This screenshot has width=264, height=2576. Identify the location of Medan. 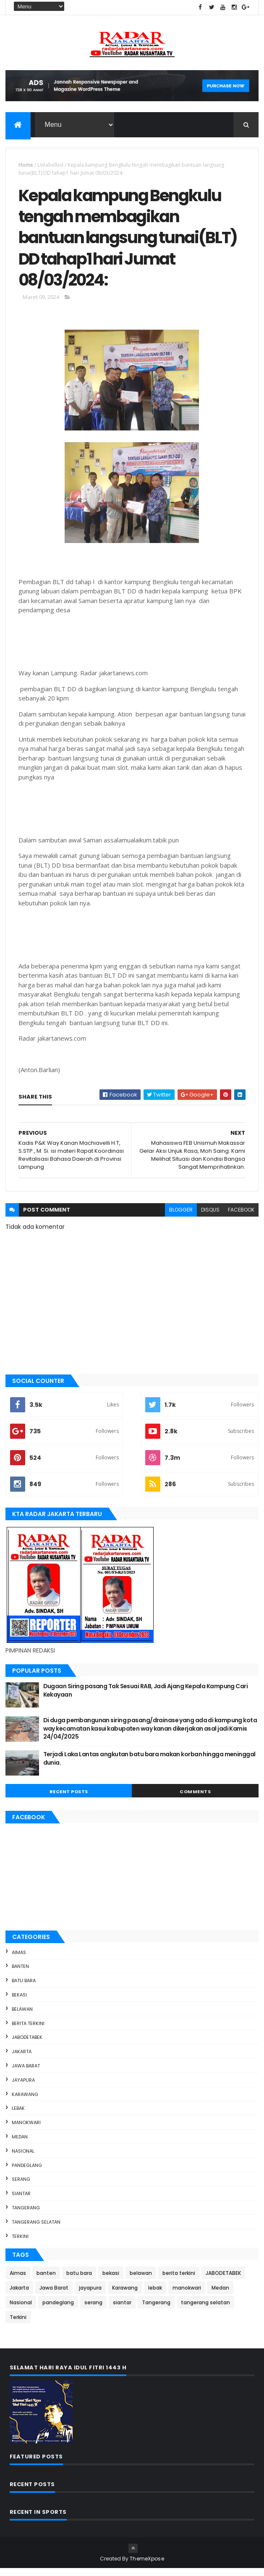
(20, 2144).